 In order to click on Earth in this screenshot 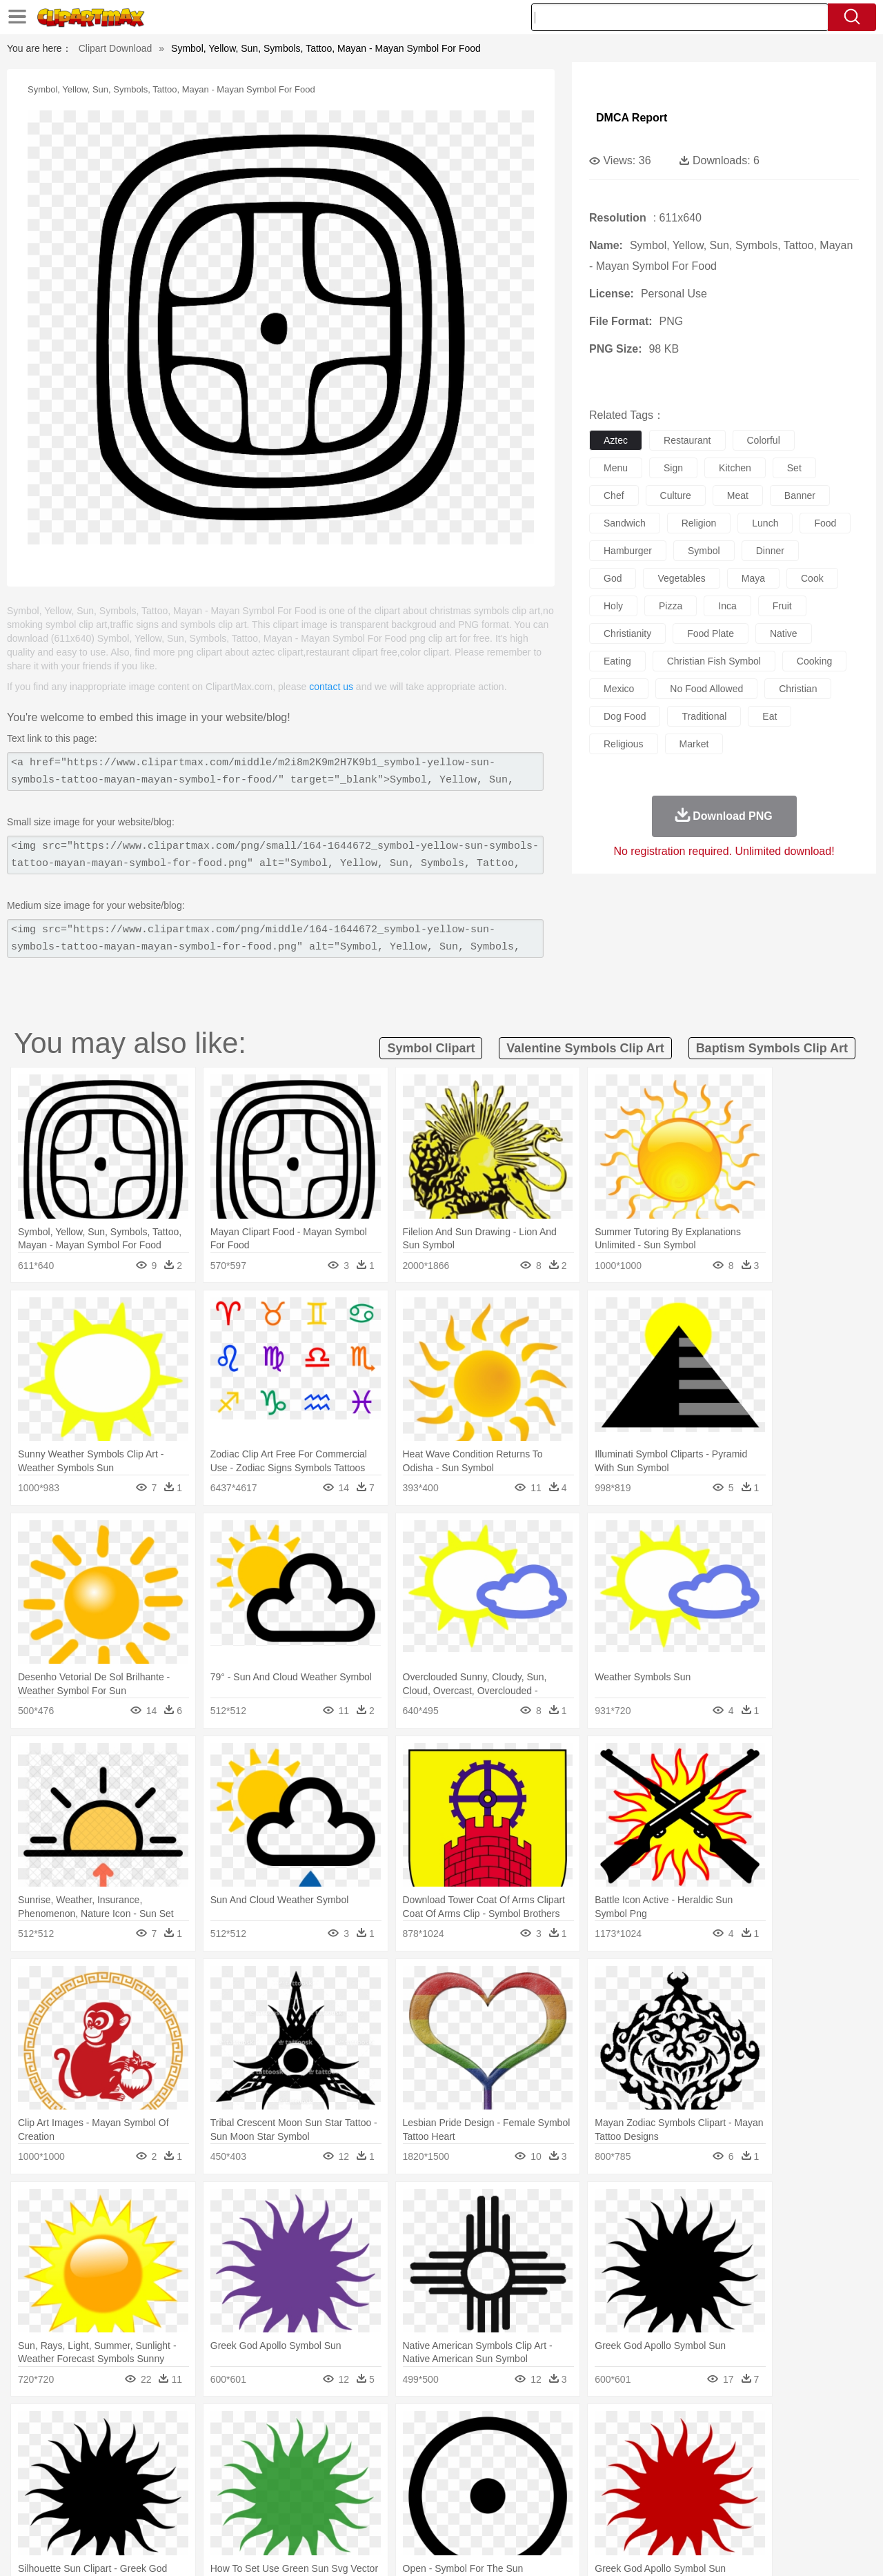, I will do `click(262, 2428)`.